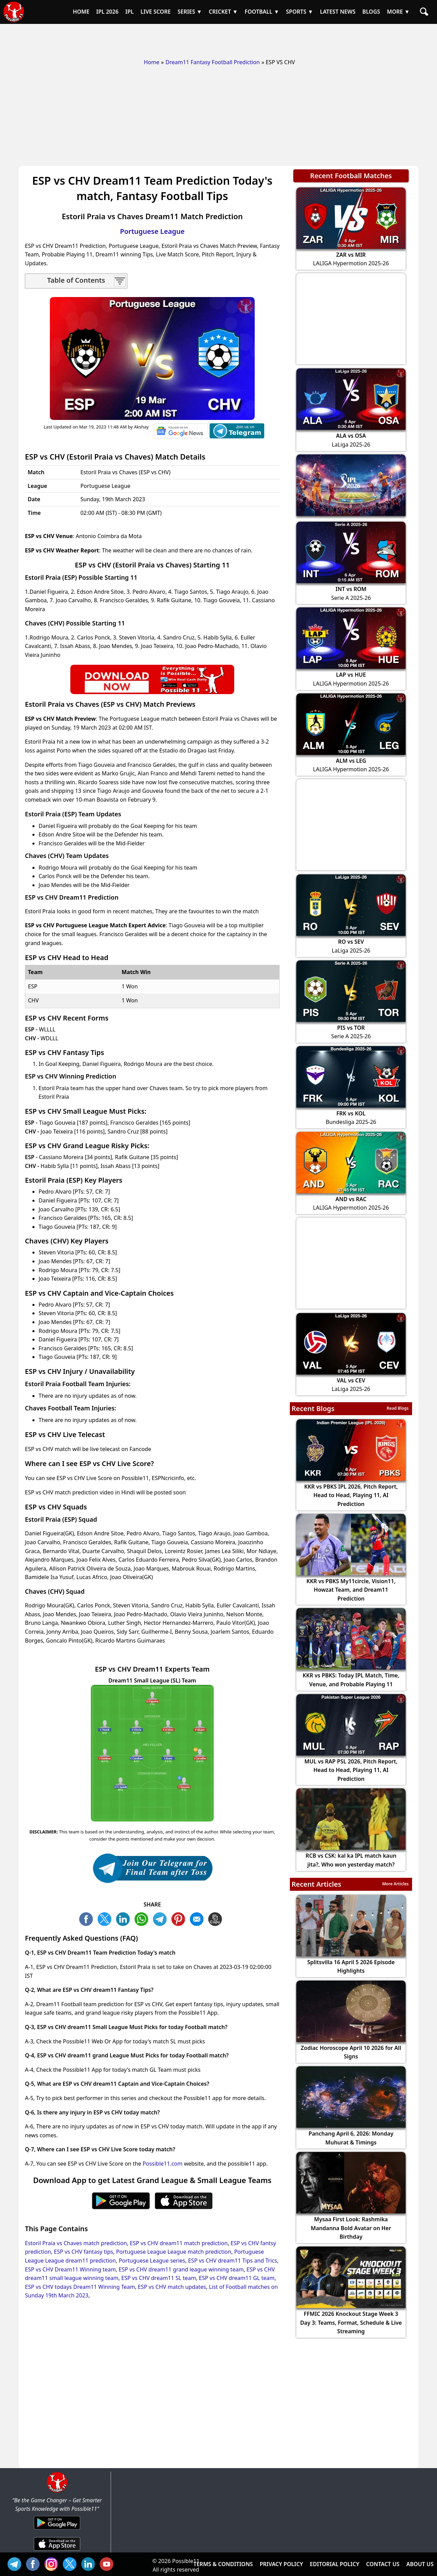 This screenshot has height=2576, width=437. Describe the element at coordinates (70, 2269) in the screenshot. I see `ESP vs CHV Dream11 Winning team` at that location.